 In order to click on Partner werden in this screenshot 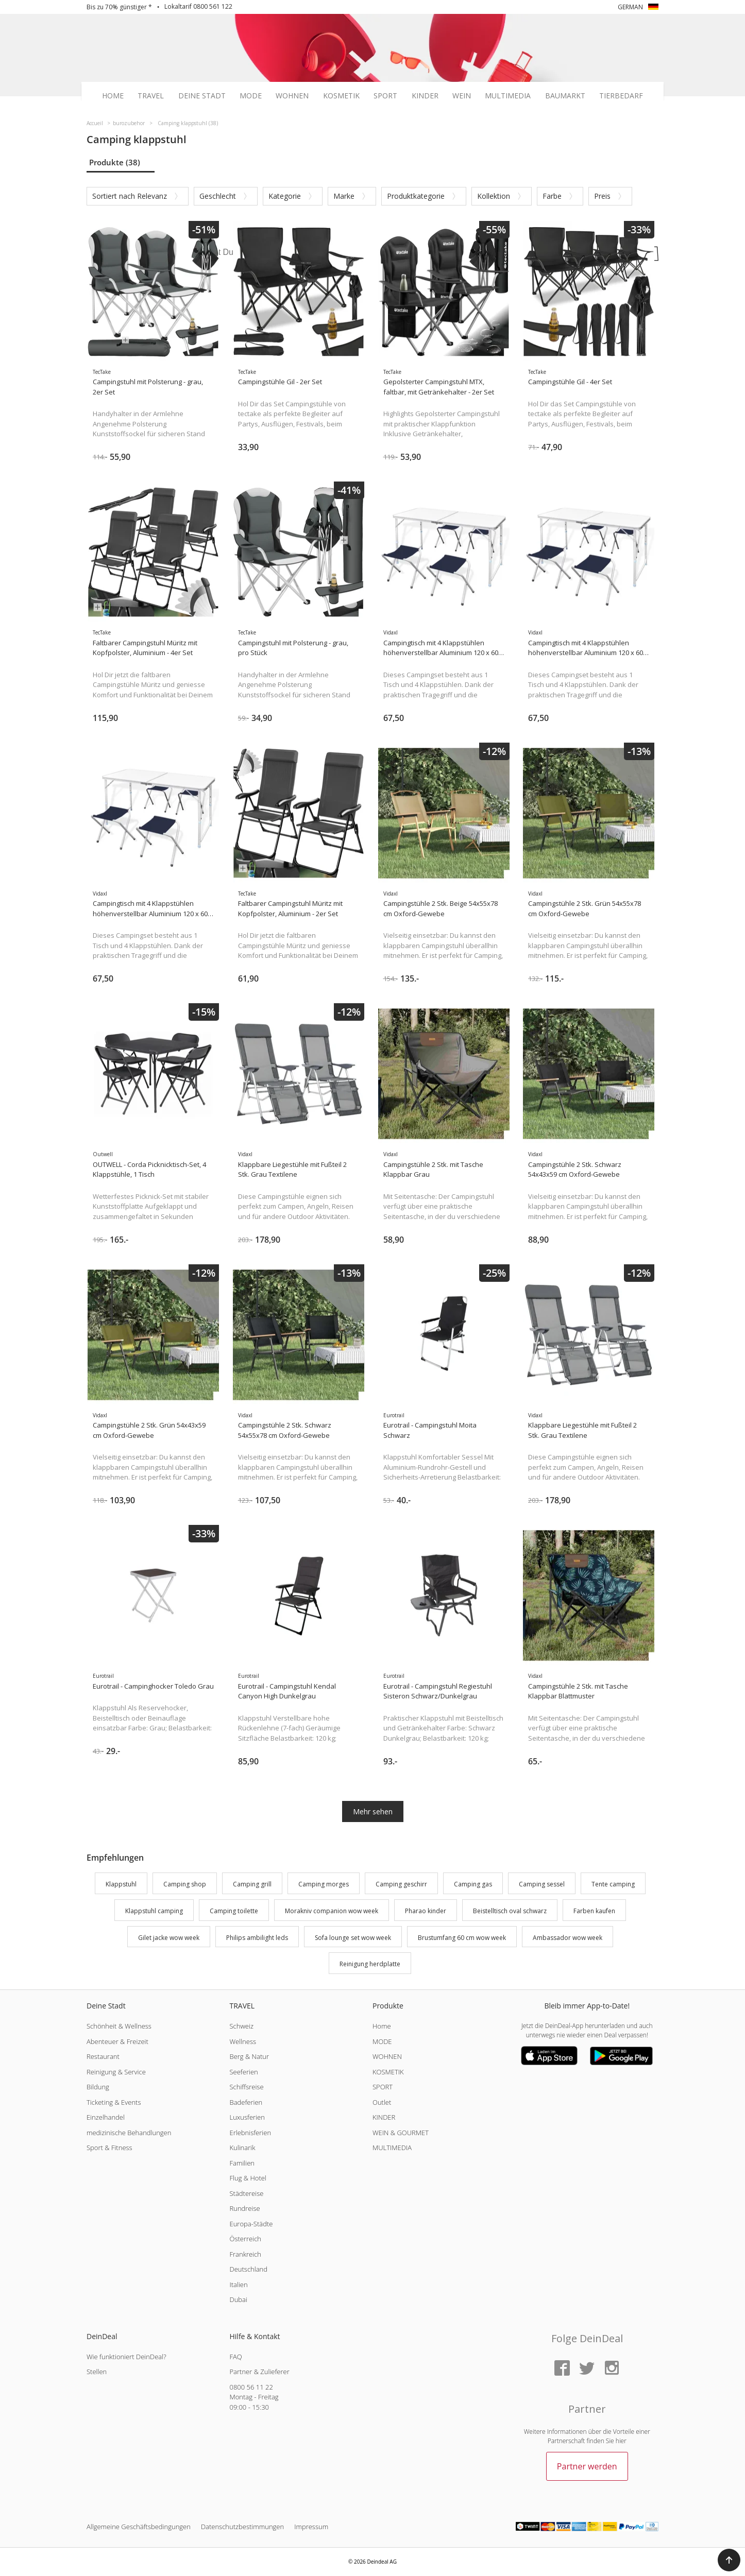, I will do `click(587, 2466)`.